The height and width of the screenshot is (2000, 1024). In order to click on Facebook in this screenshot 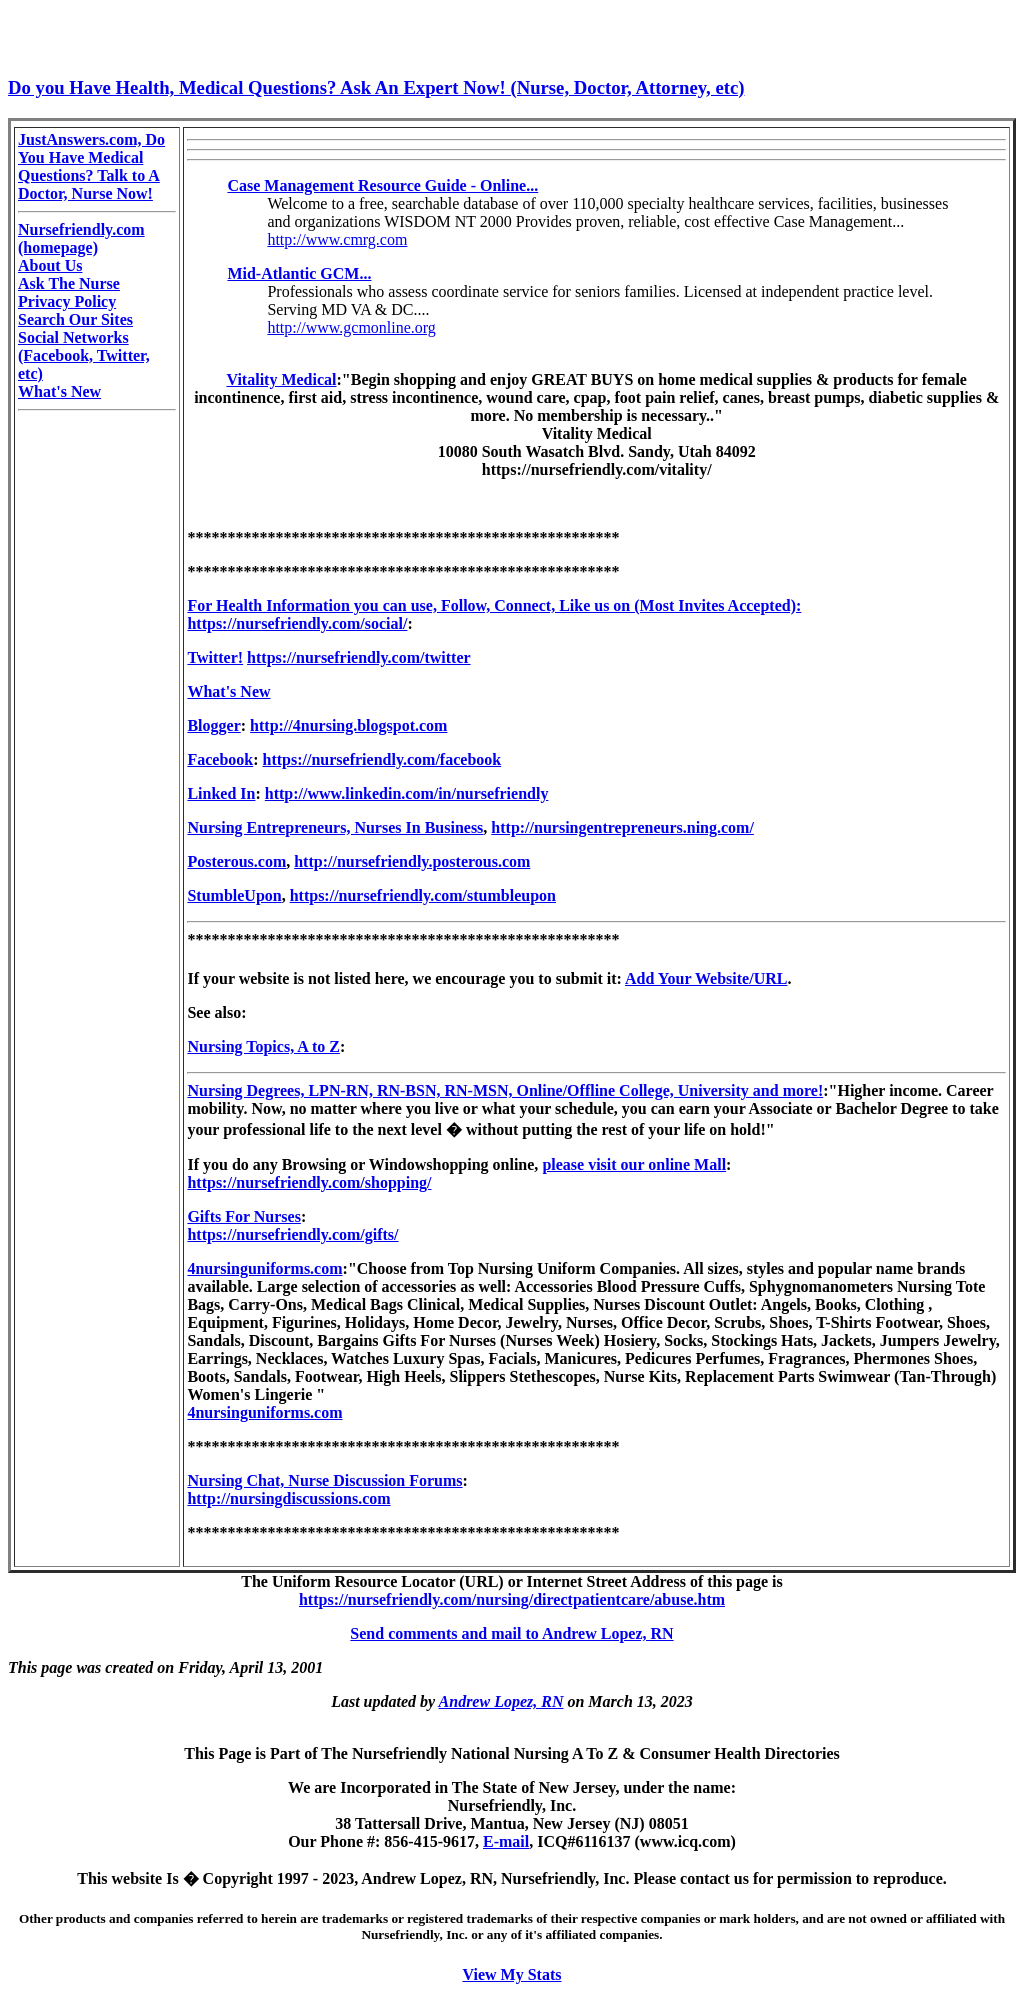, I will do `click(220, 759)`.